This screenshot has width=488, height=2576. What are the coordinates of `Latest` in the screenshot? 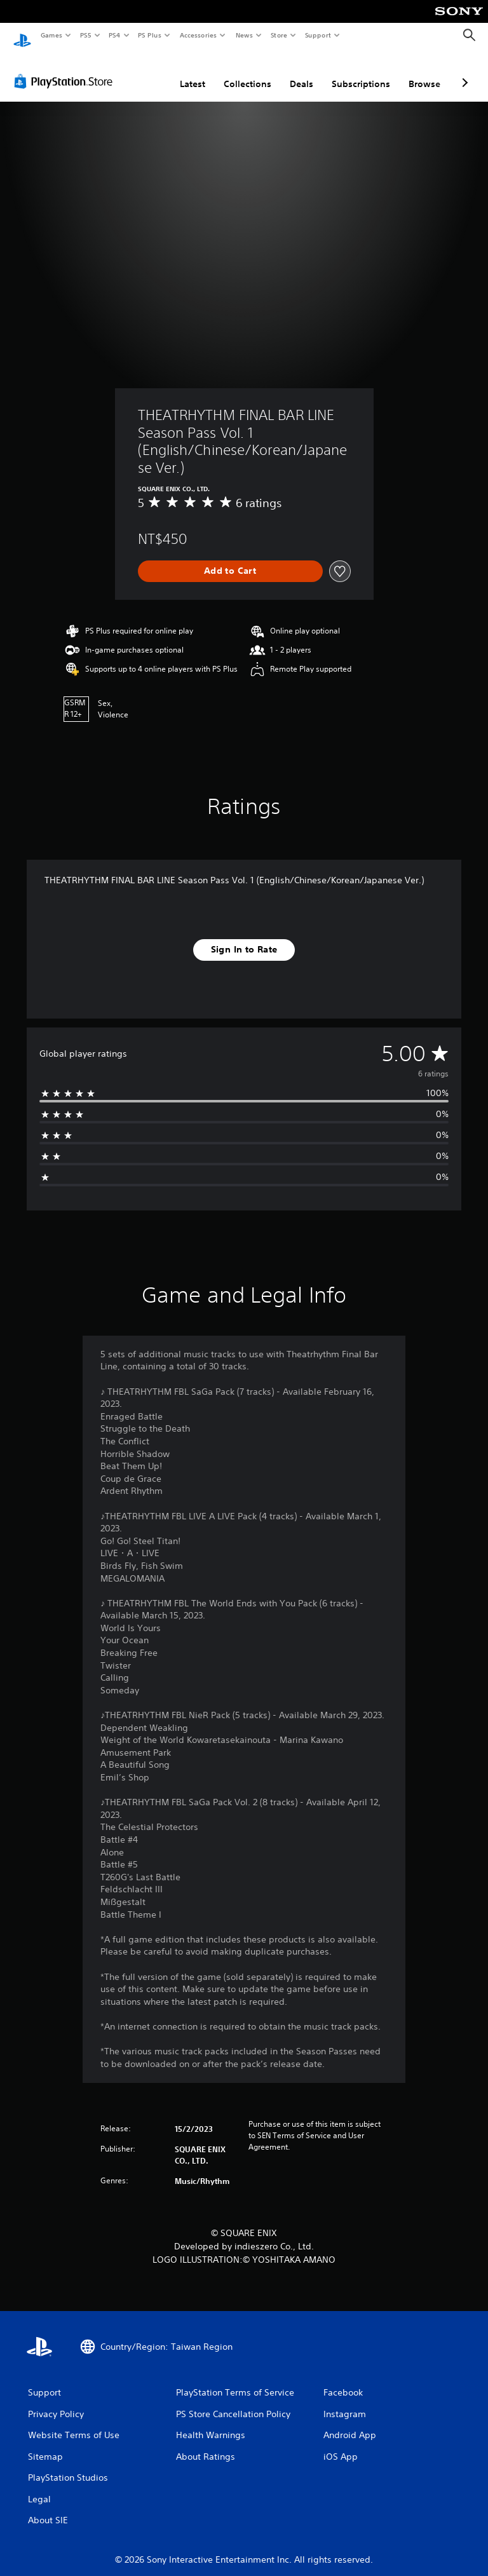 It's located at (192, 72).